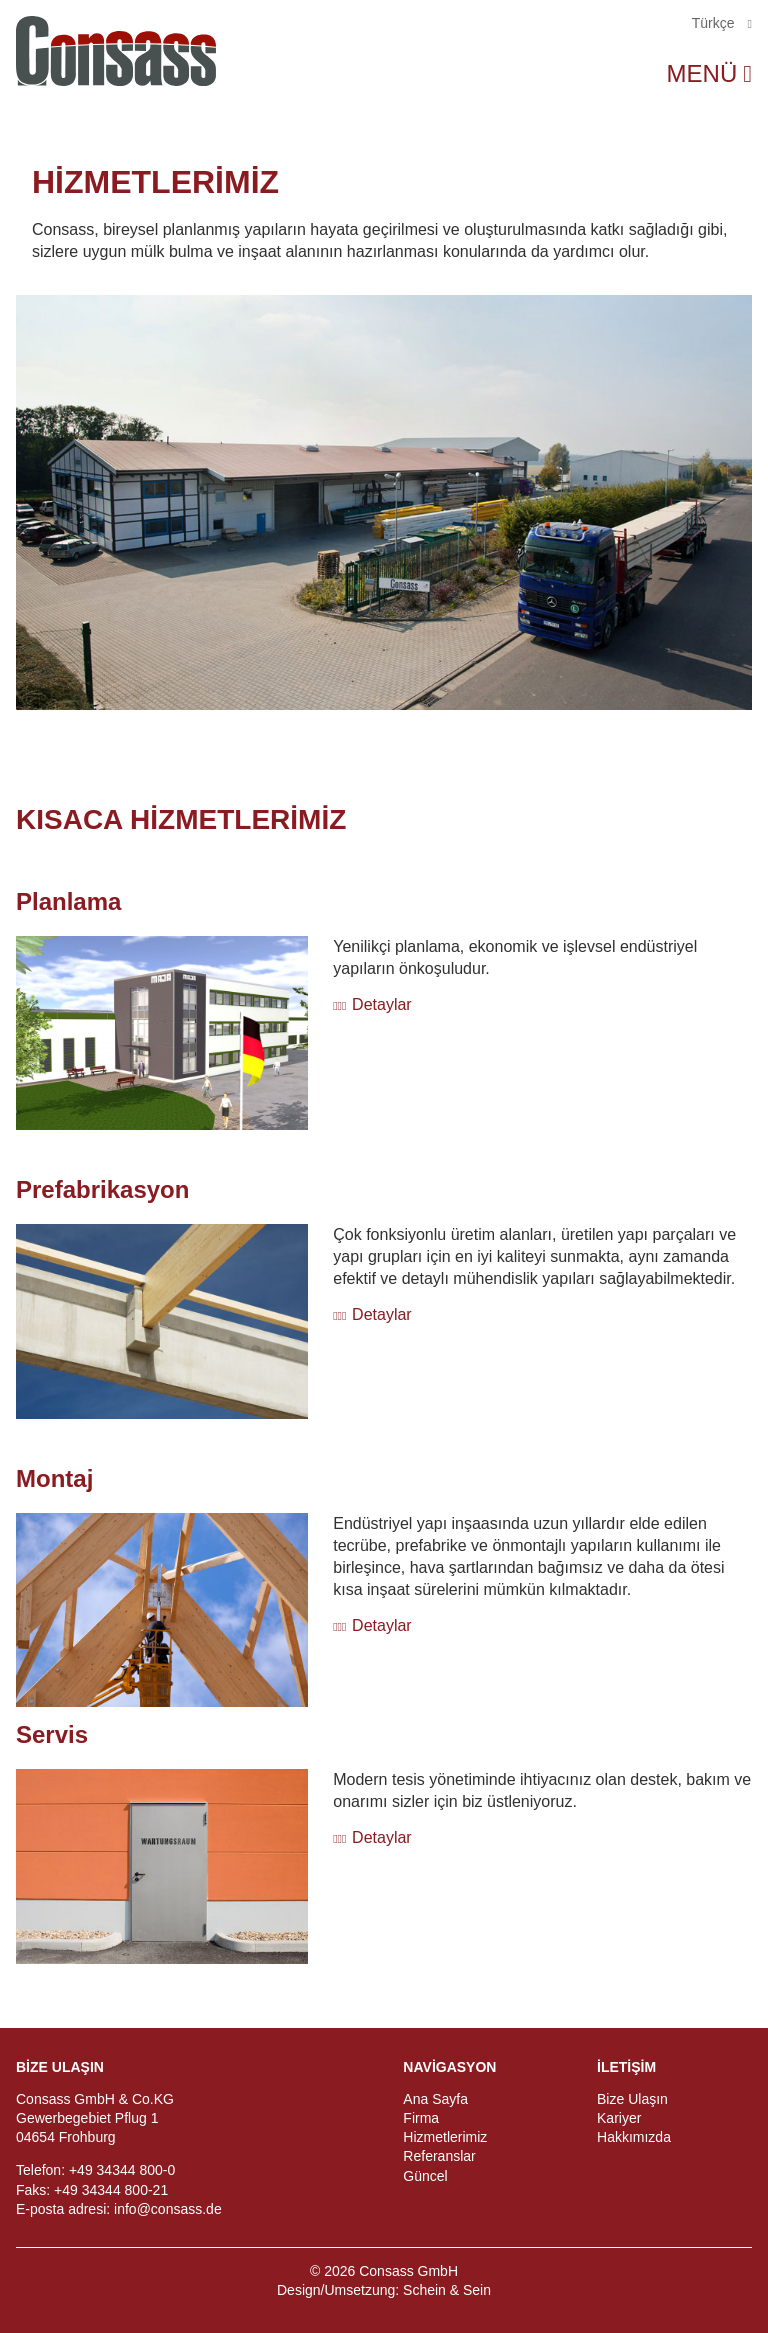  Describe the element at coordinates (425, 2176) in the screenshot. I see `Güncel` at that location.